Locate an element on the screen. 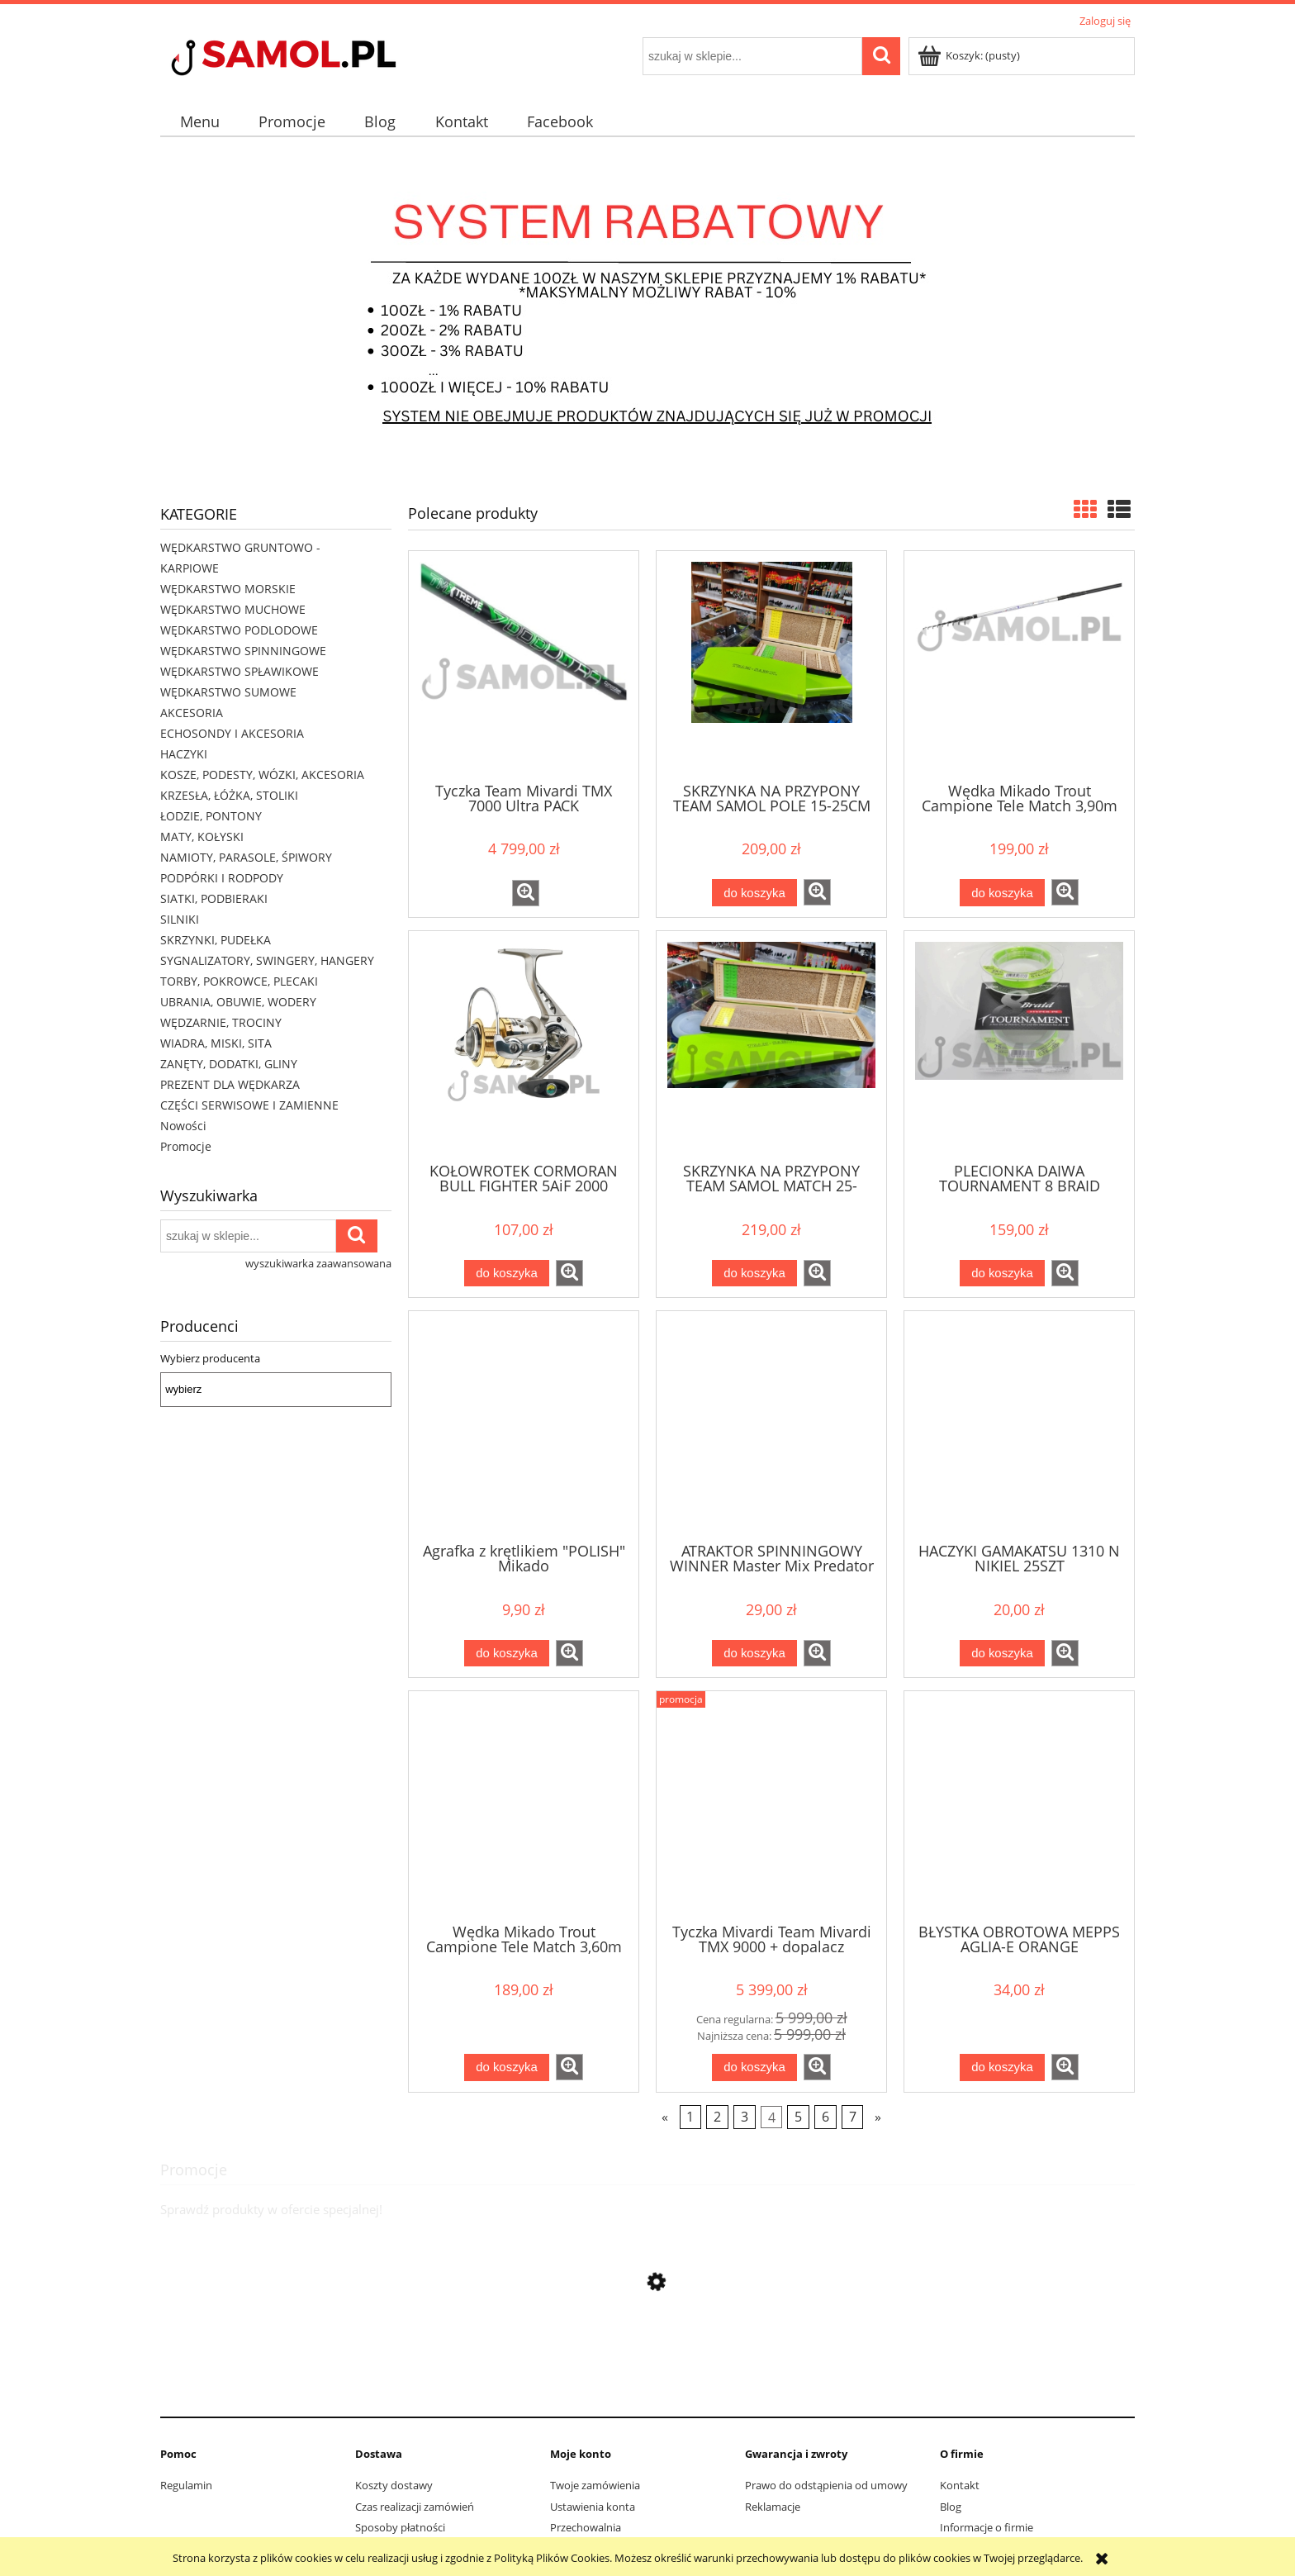  UBRANIA, OBUWIE, WODERY is located at coordinates (238, 1002).